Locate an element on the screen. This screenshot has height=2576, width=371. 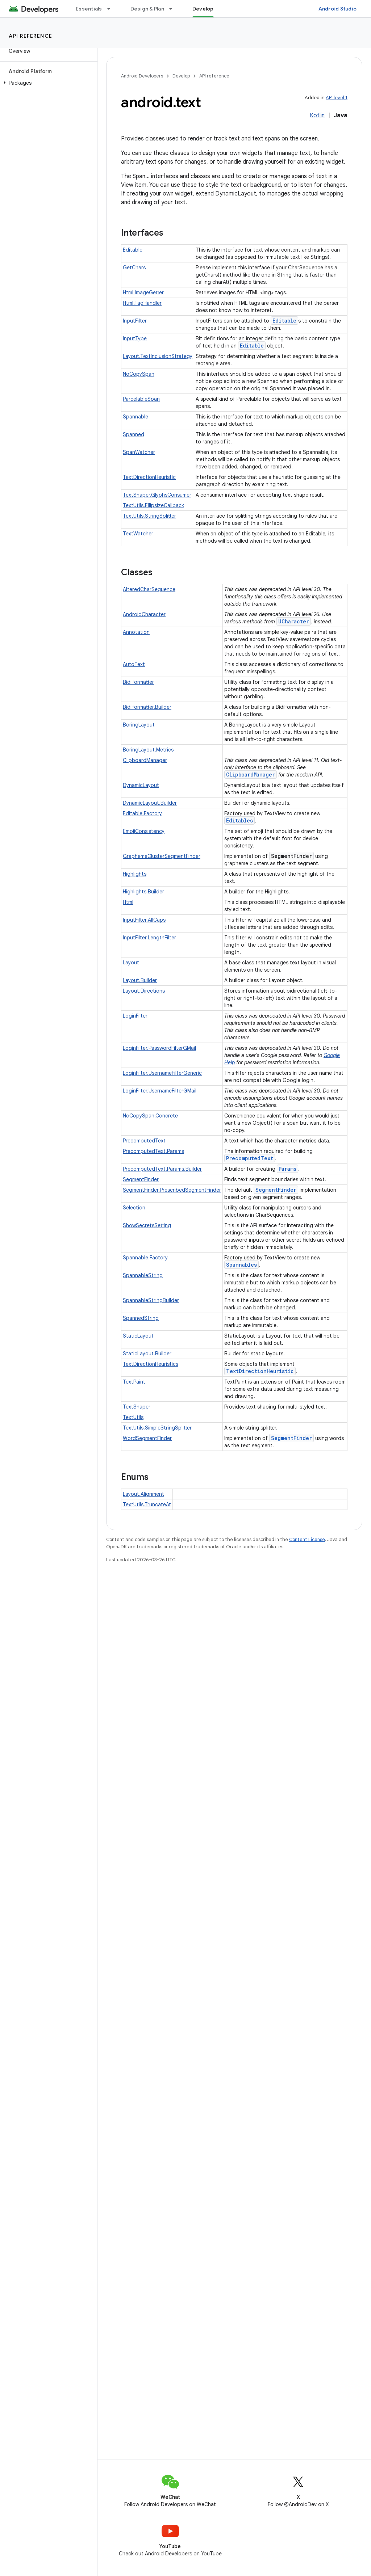
Params is located at coordinates (287, 1168).